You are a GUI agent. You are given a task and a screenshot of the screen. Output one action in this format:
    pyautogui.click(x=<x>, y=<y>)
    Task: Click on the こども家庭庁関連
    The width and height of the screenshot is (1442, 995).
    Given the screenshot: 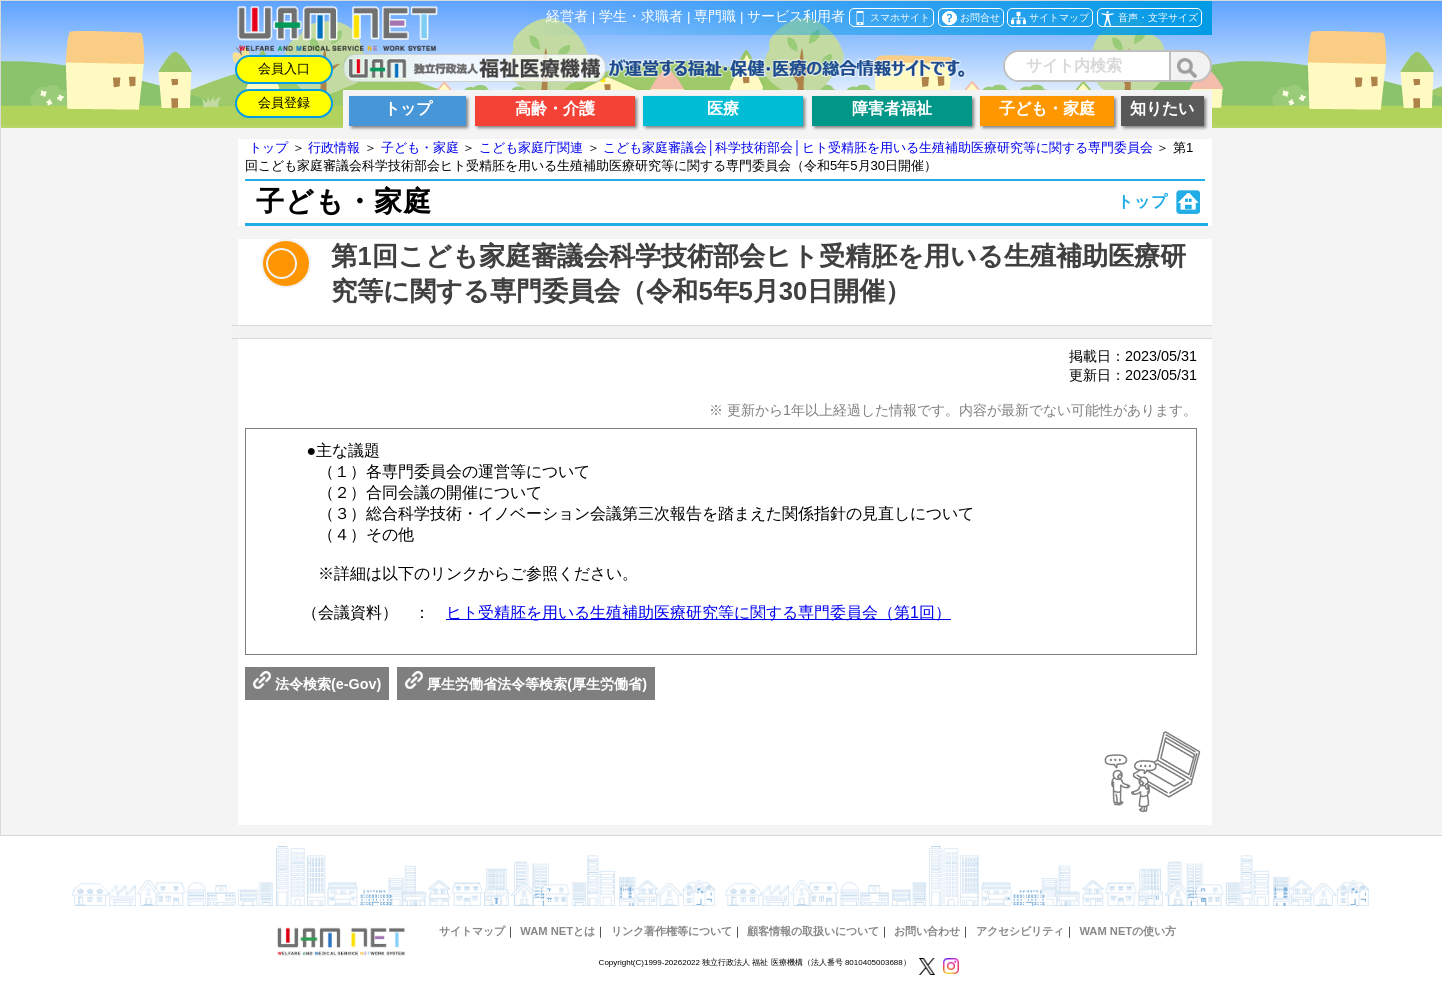 What is the action you would take?
    pyautogui.click(x=531, y=147)
    